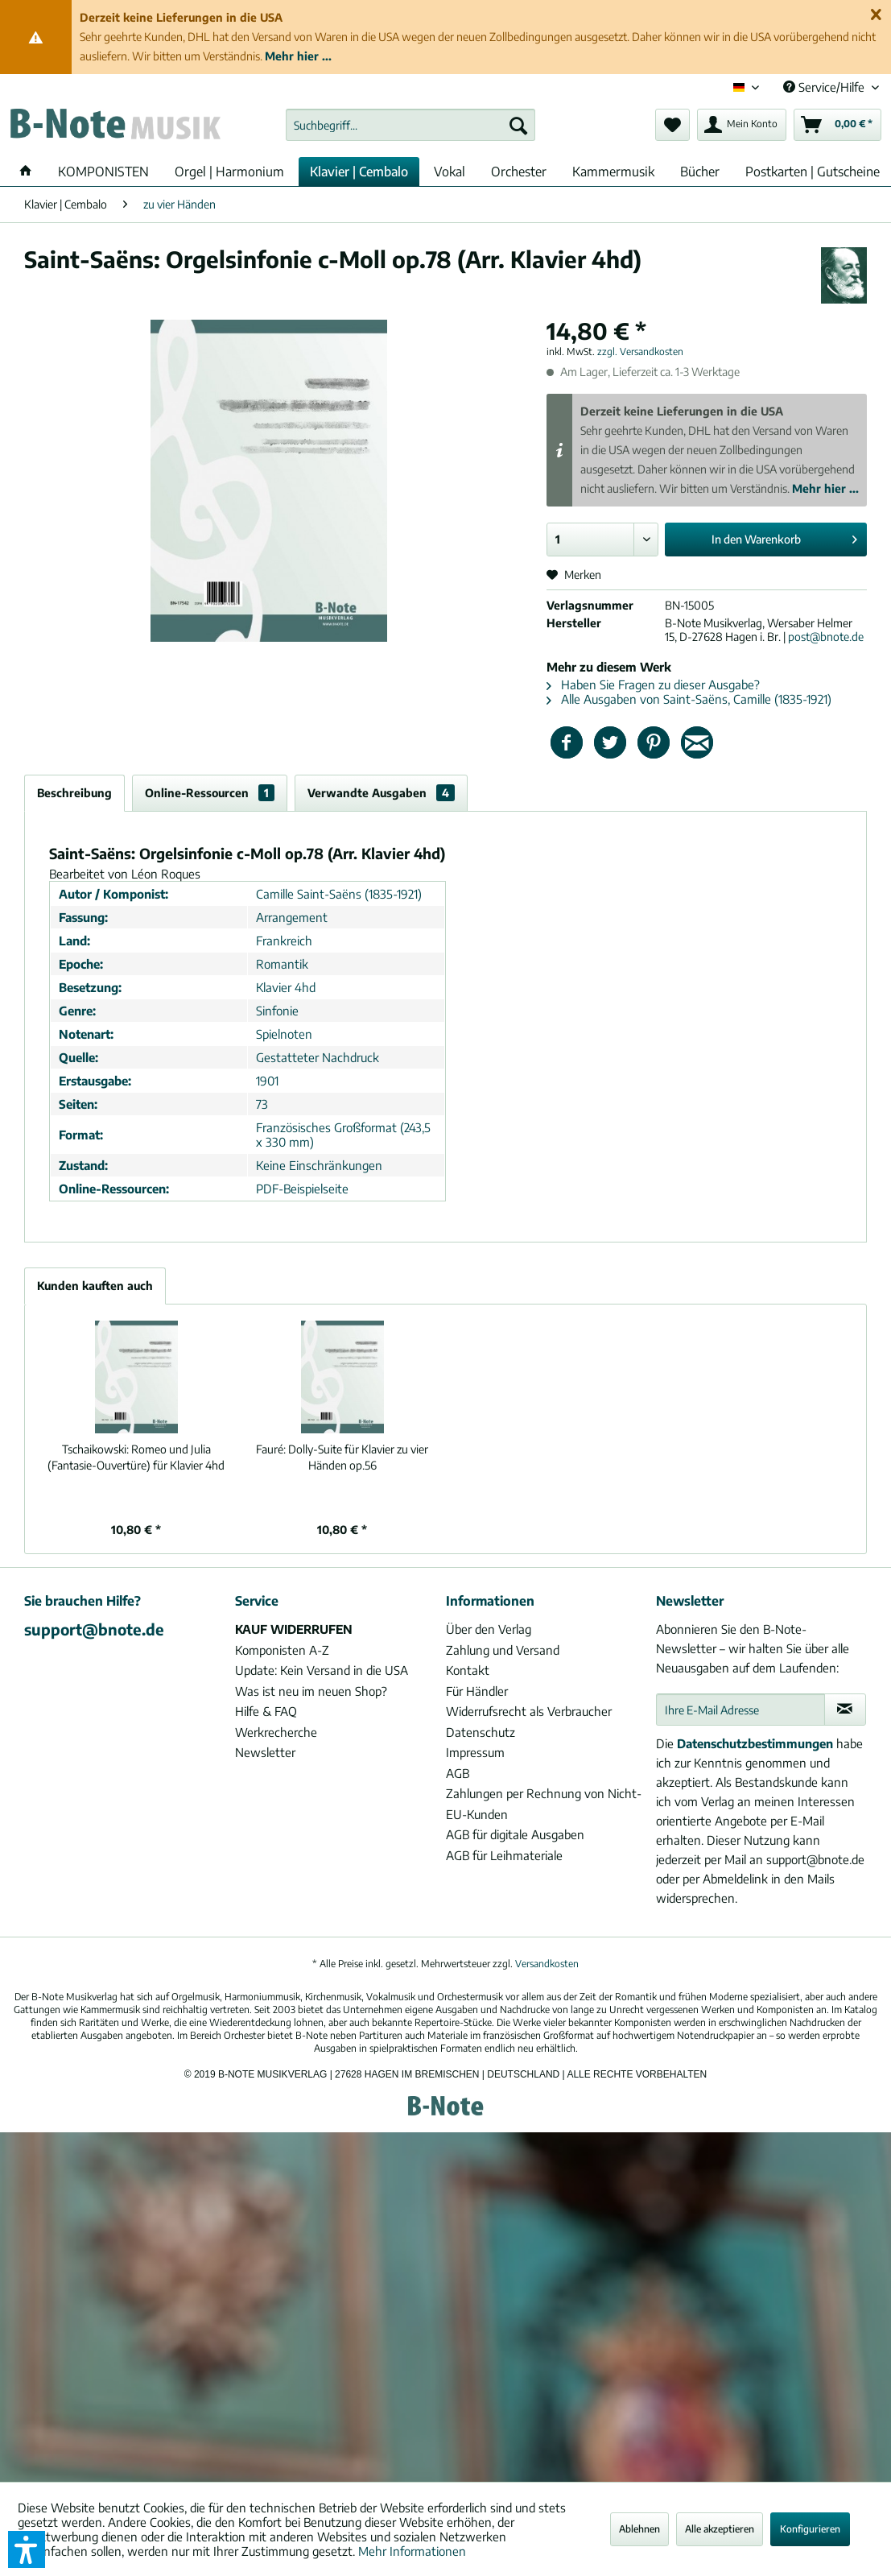  I want to click on Mehr Informationen, so click(412, 2551).